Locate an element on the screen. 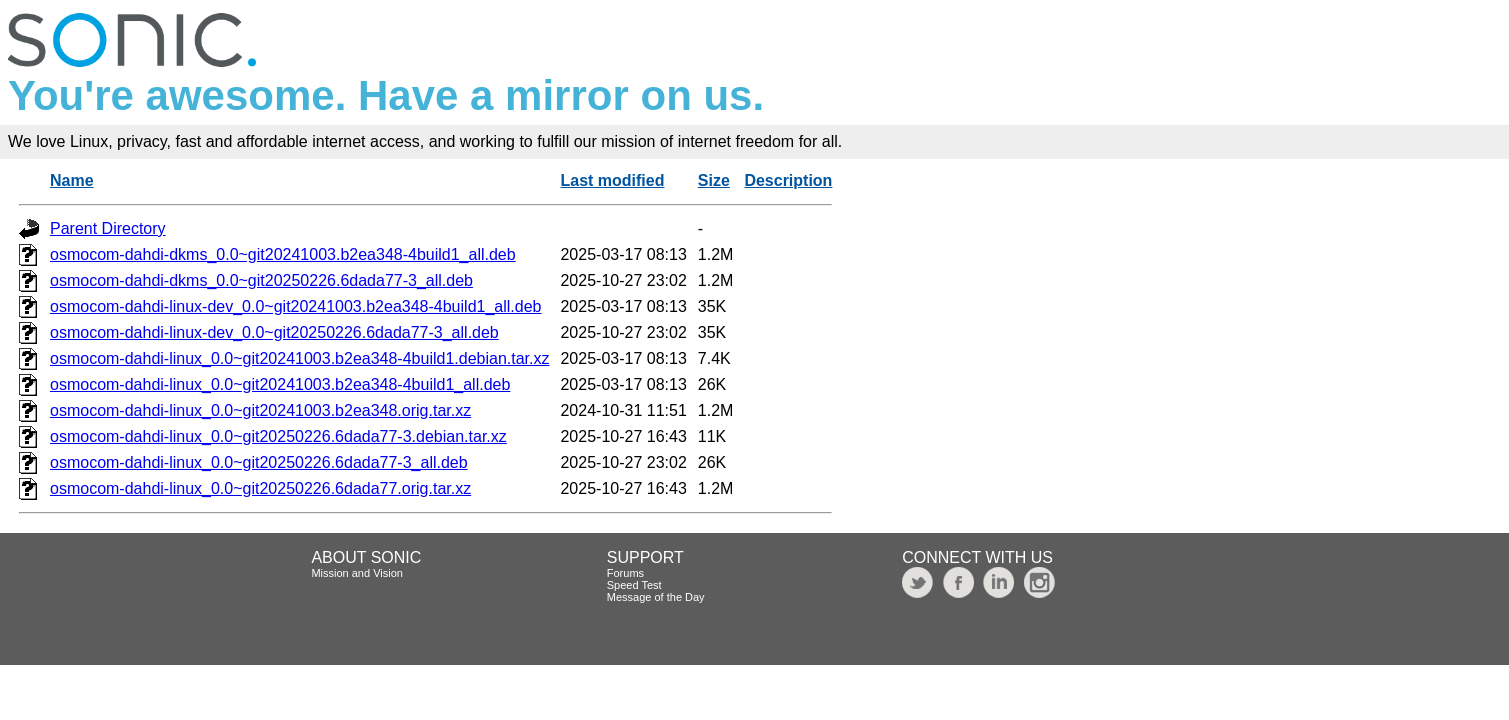 This screenshot has width=1509, height=720. Forums is located at coordinates (625, 573).